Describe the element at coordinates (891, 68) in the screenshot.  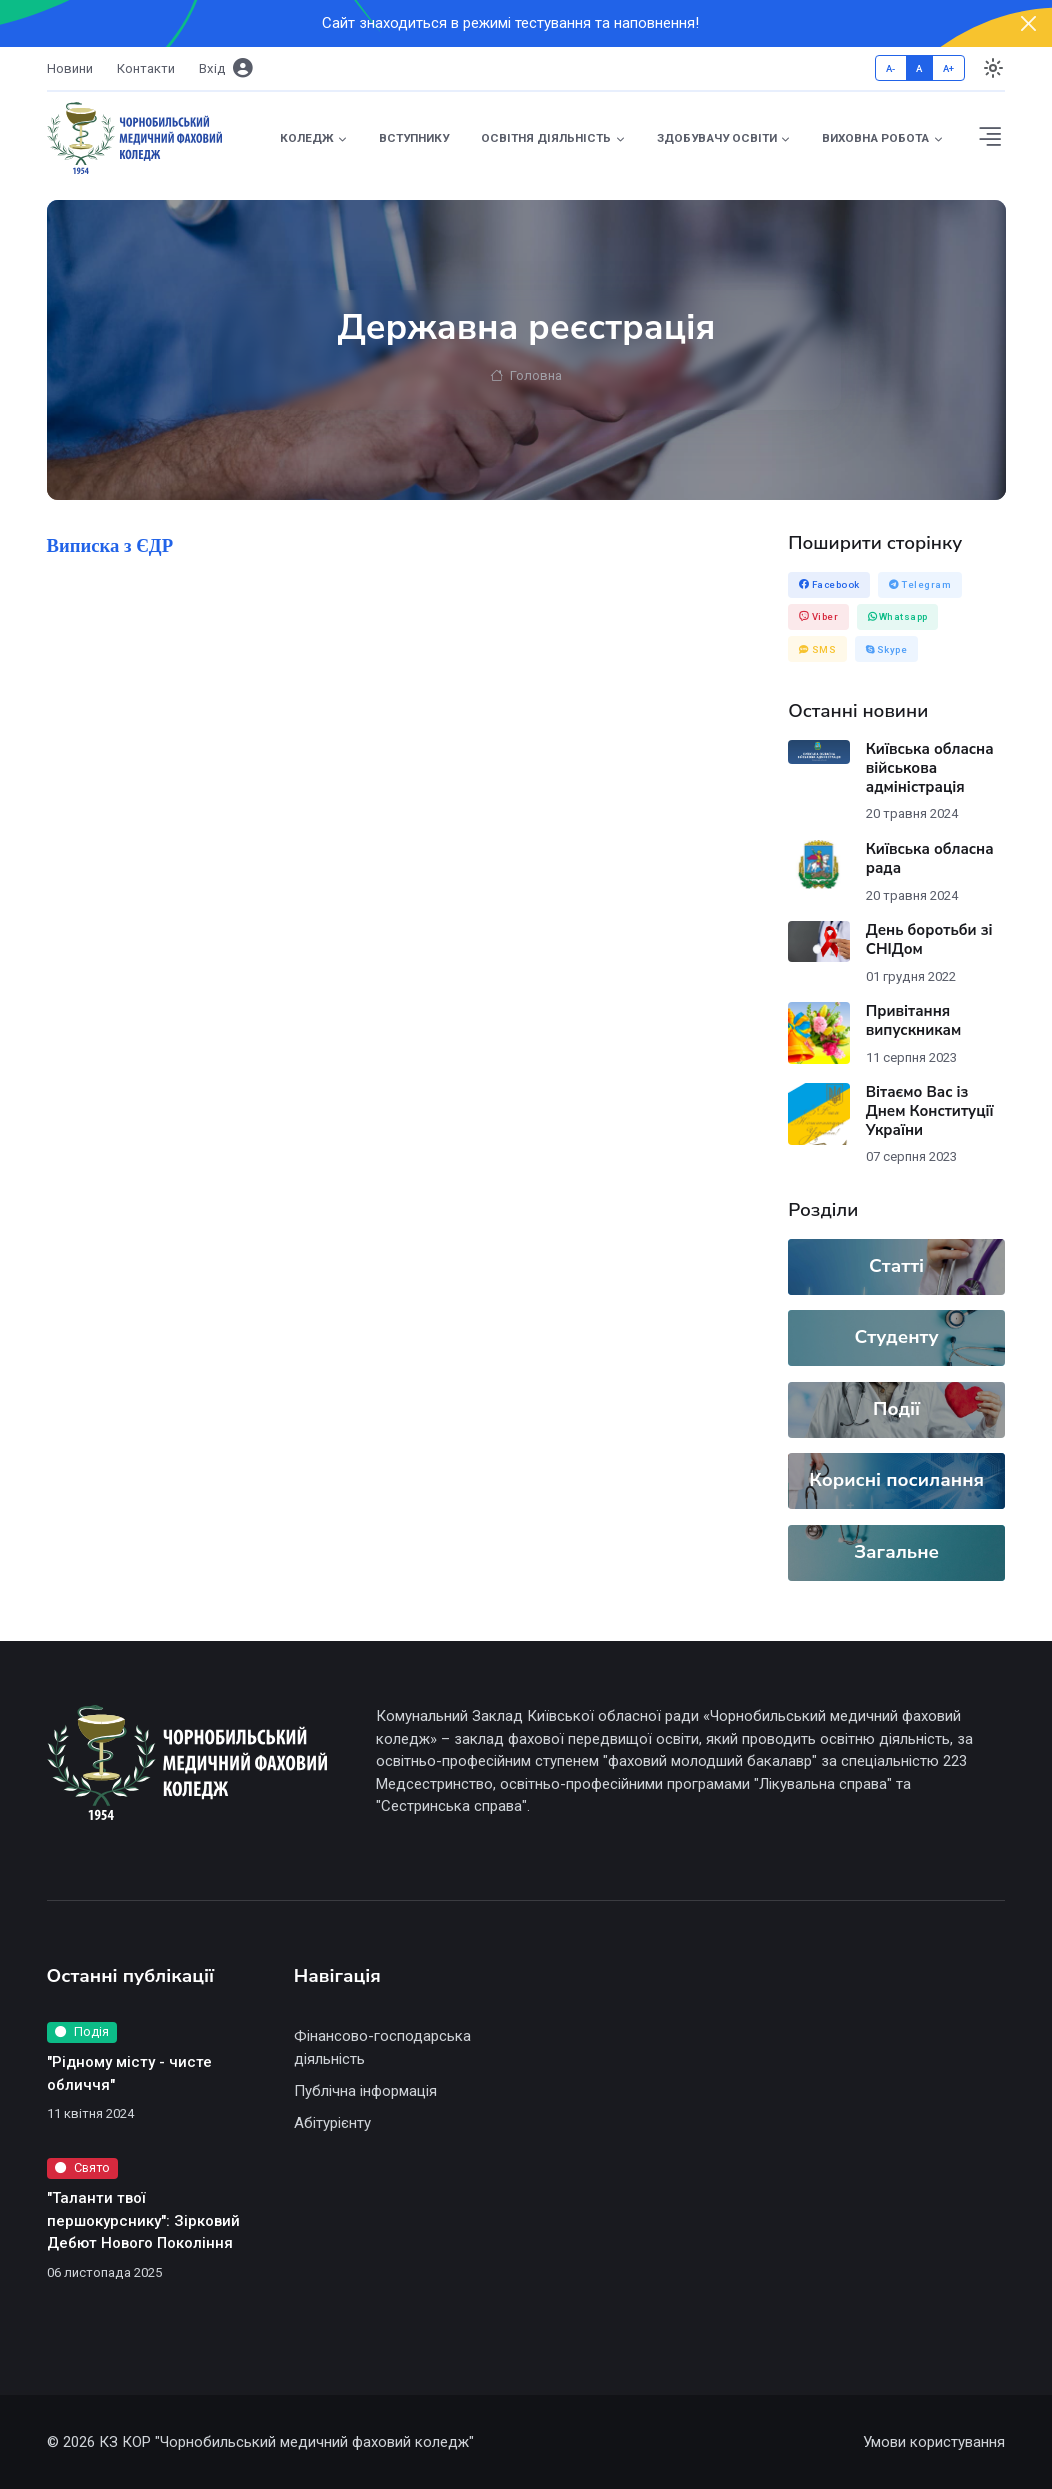
I see `A-` at that location.